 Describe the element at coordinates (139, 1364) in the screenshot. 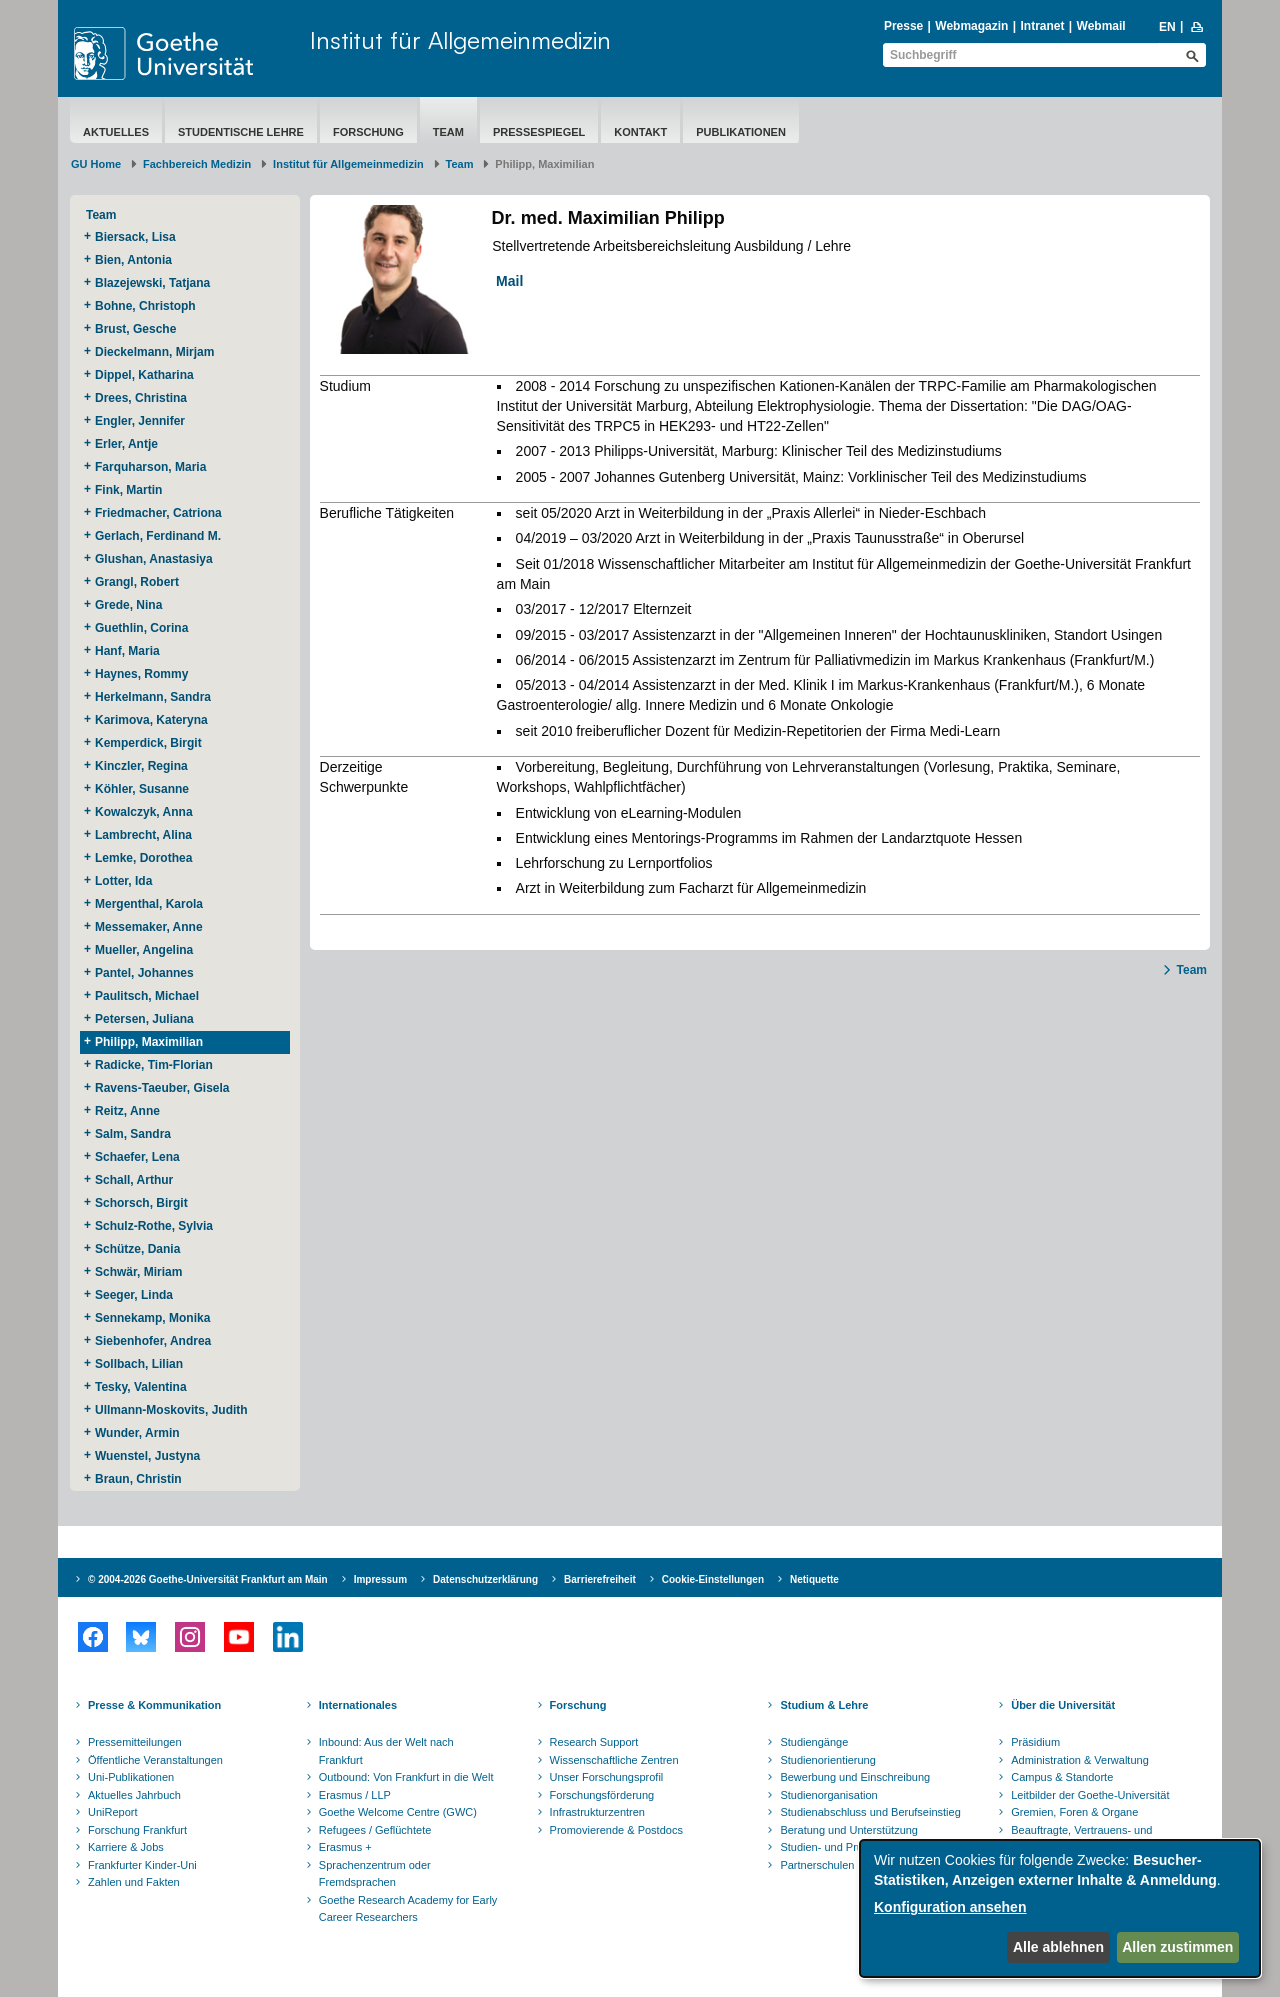

I see `Sollbach, Lilian` at that location.